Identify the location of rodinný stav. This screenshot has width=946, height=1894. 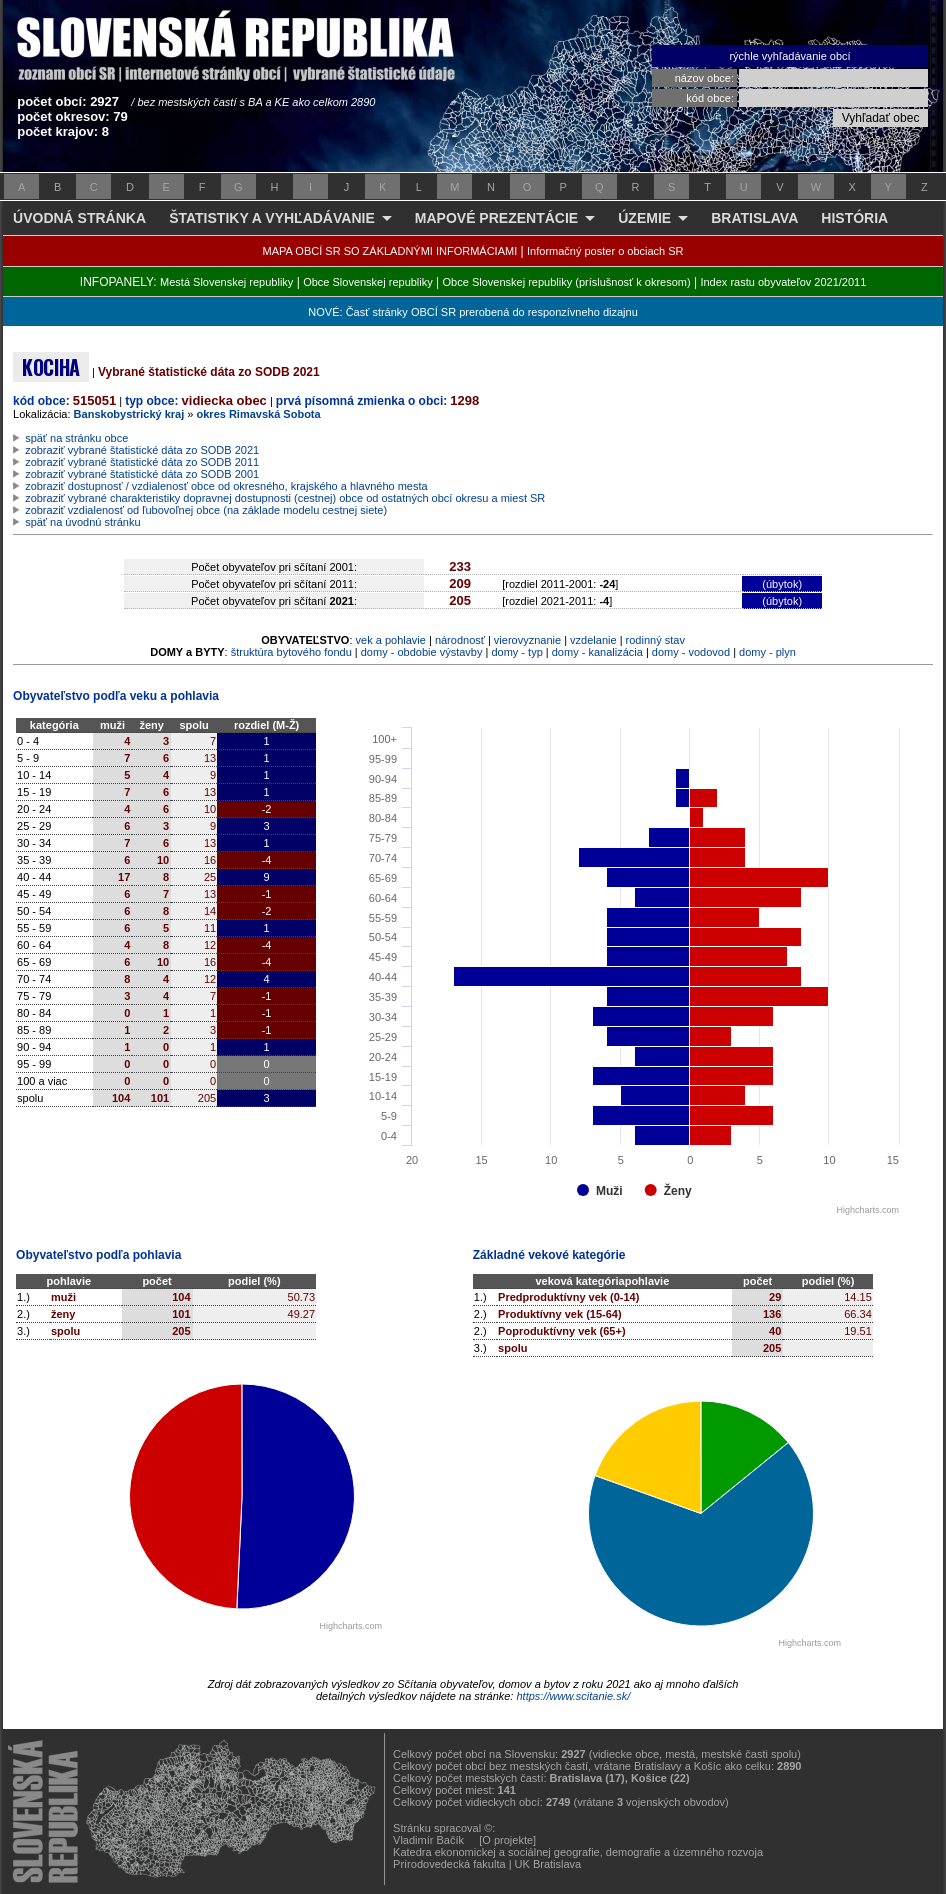
(655, 640).